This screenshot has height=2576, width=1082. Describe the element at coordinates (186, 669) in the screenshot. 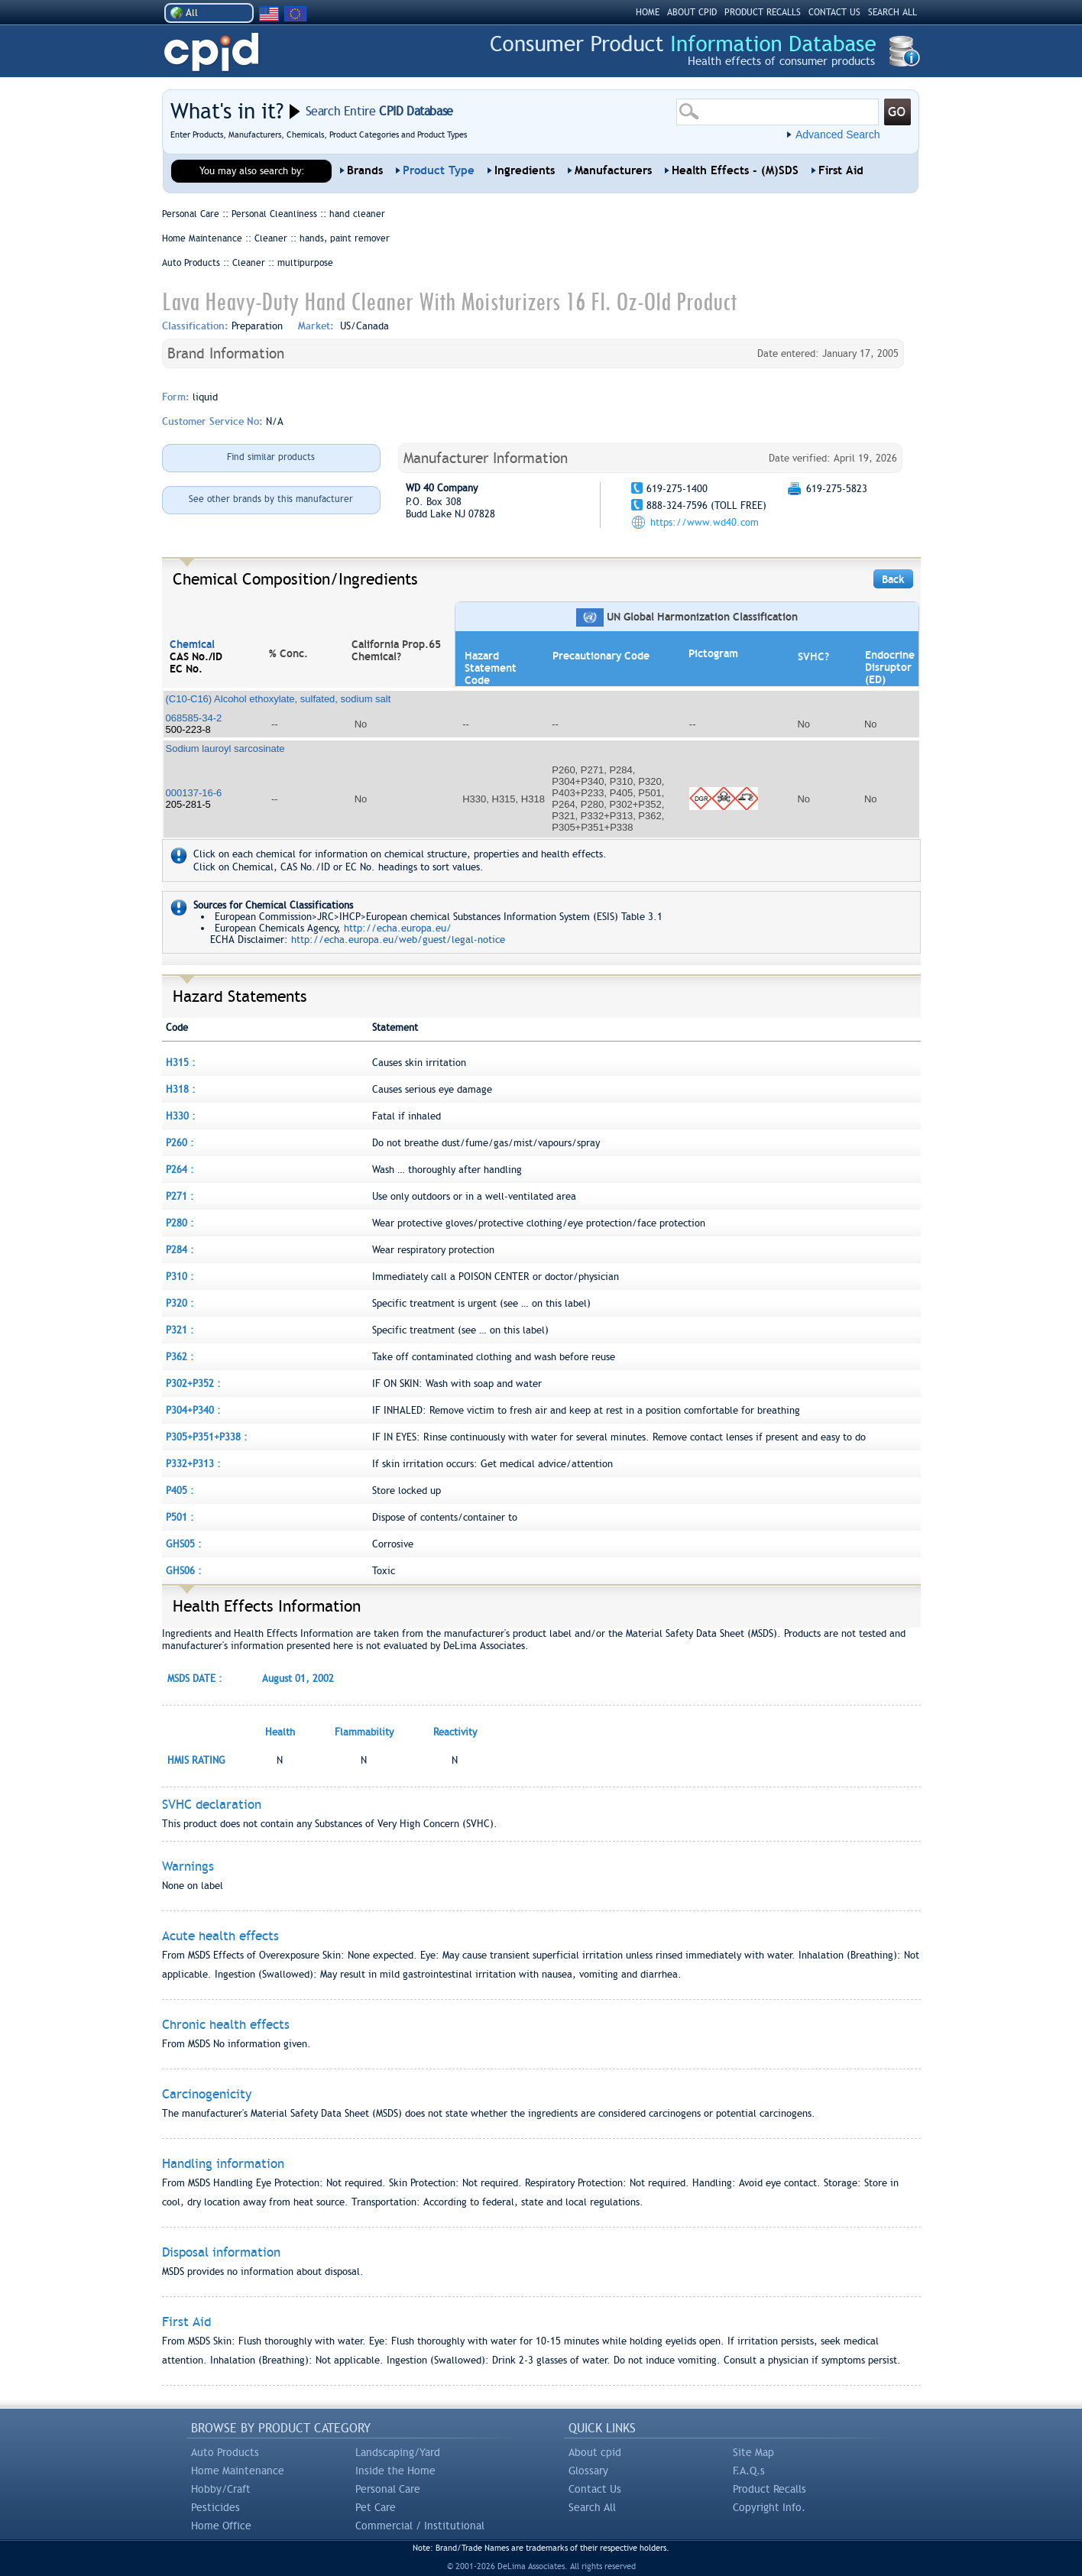

I see `EC No.` at that location.